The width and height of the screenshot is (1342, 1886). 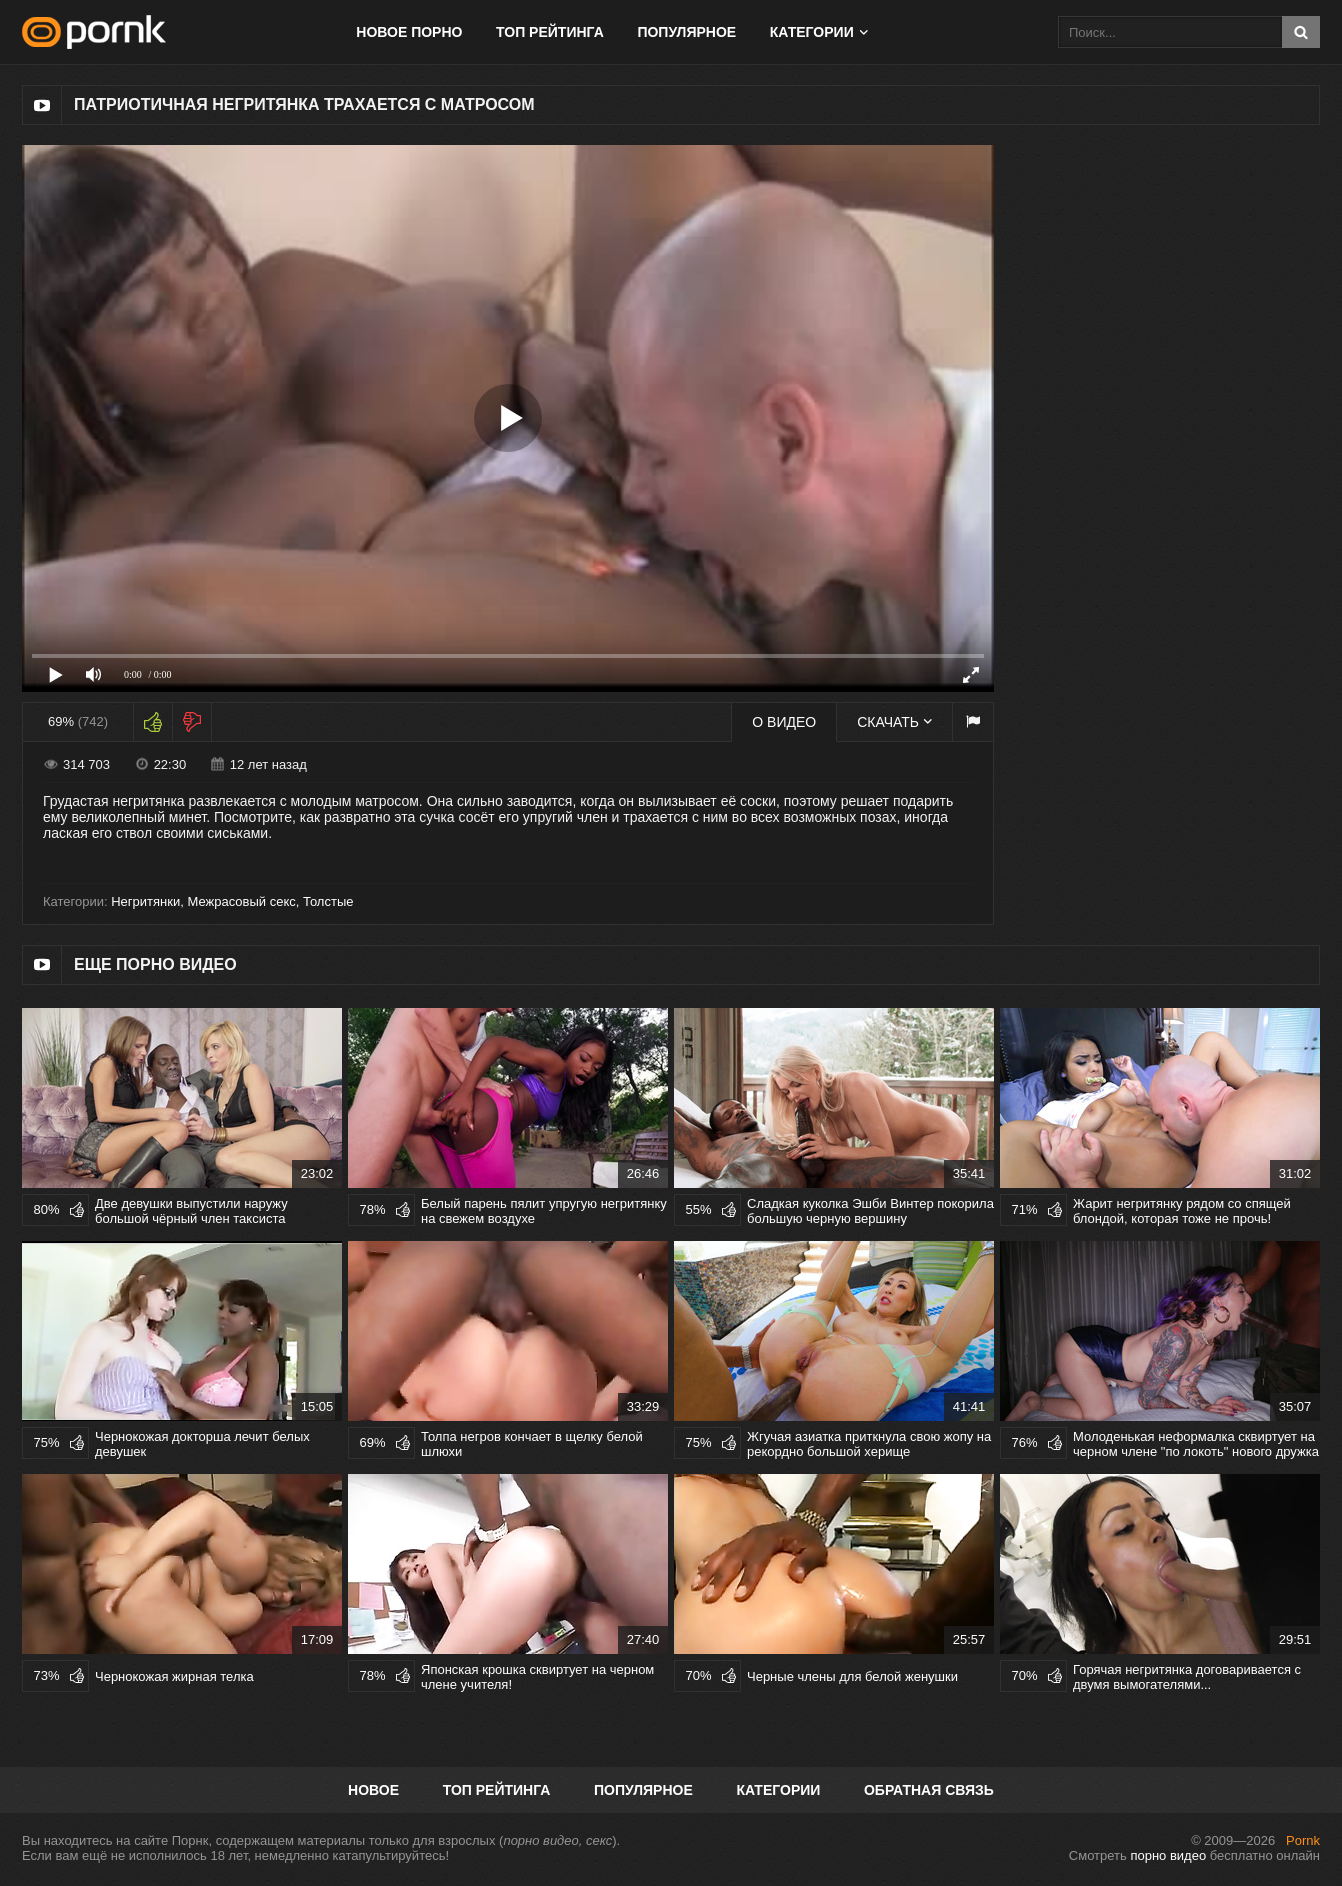 I want to click on Категории, so click(x=812, y=32).